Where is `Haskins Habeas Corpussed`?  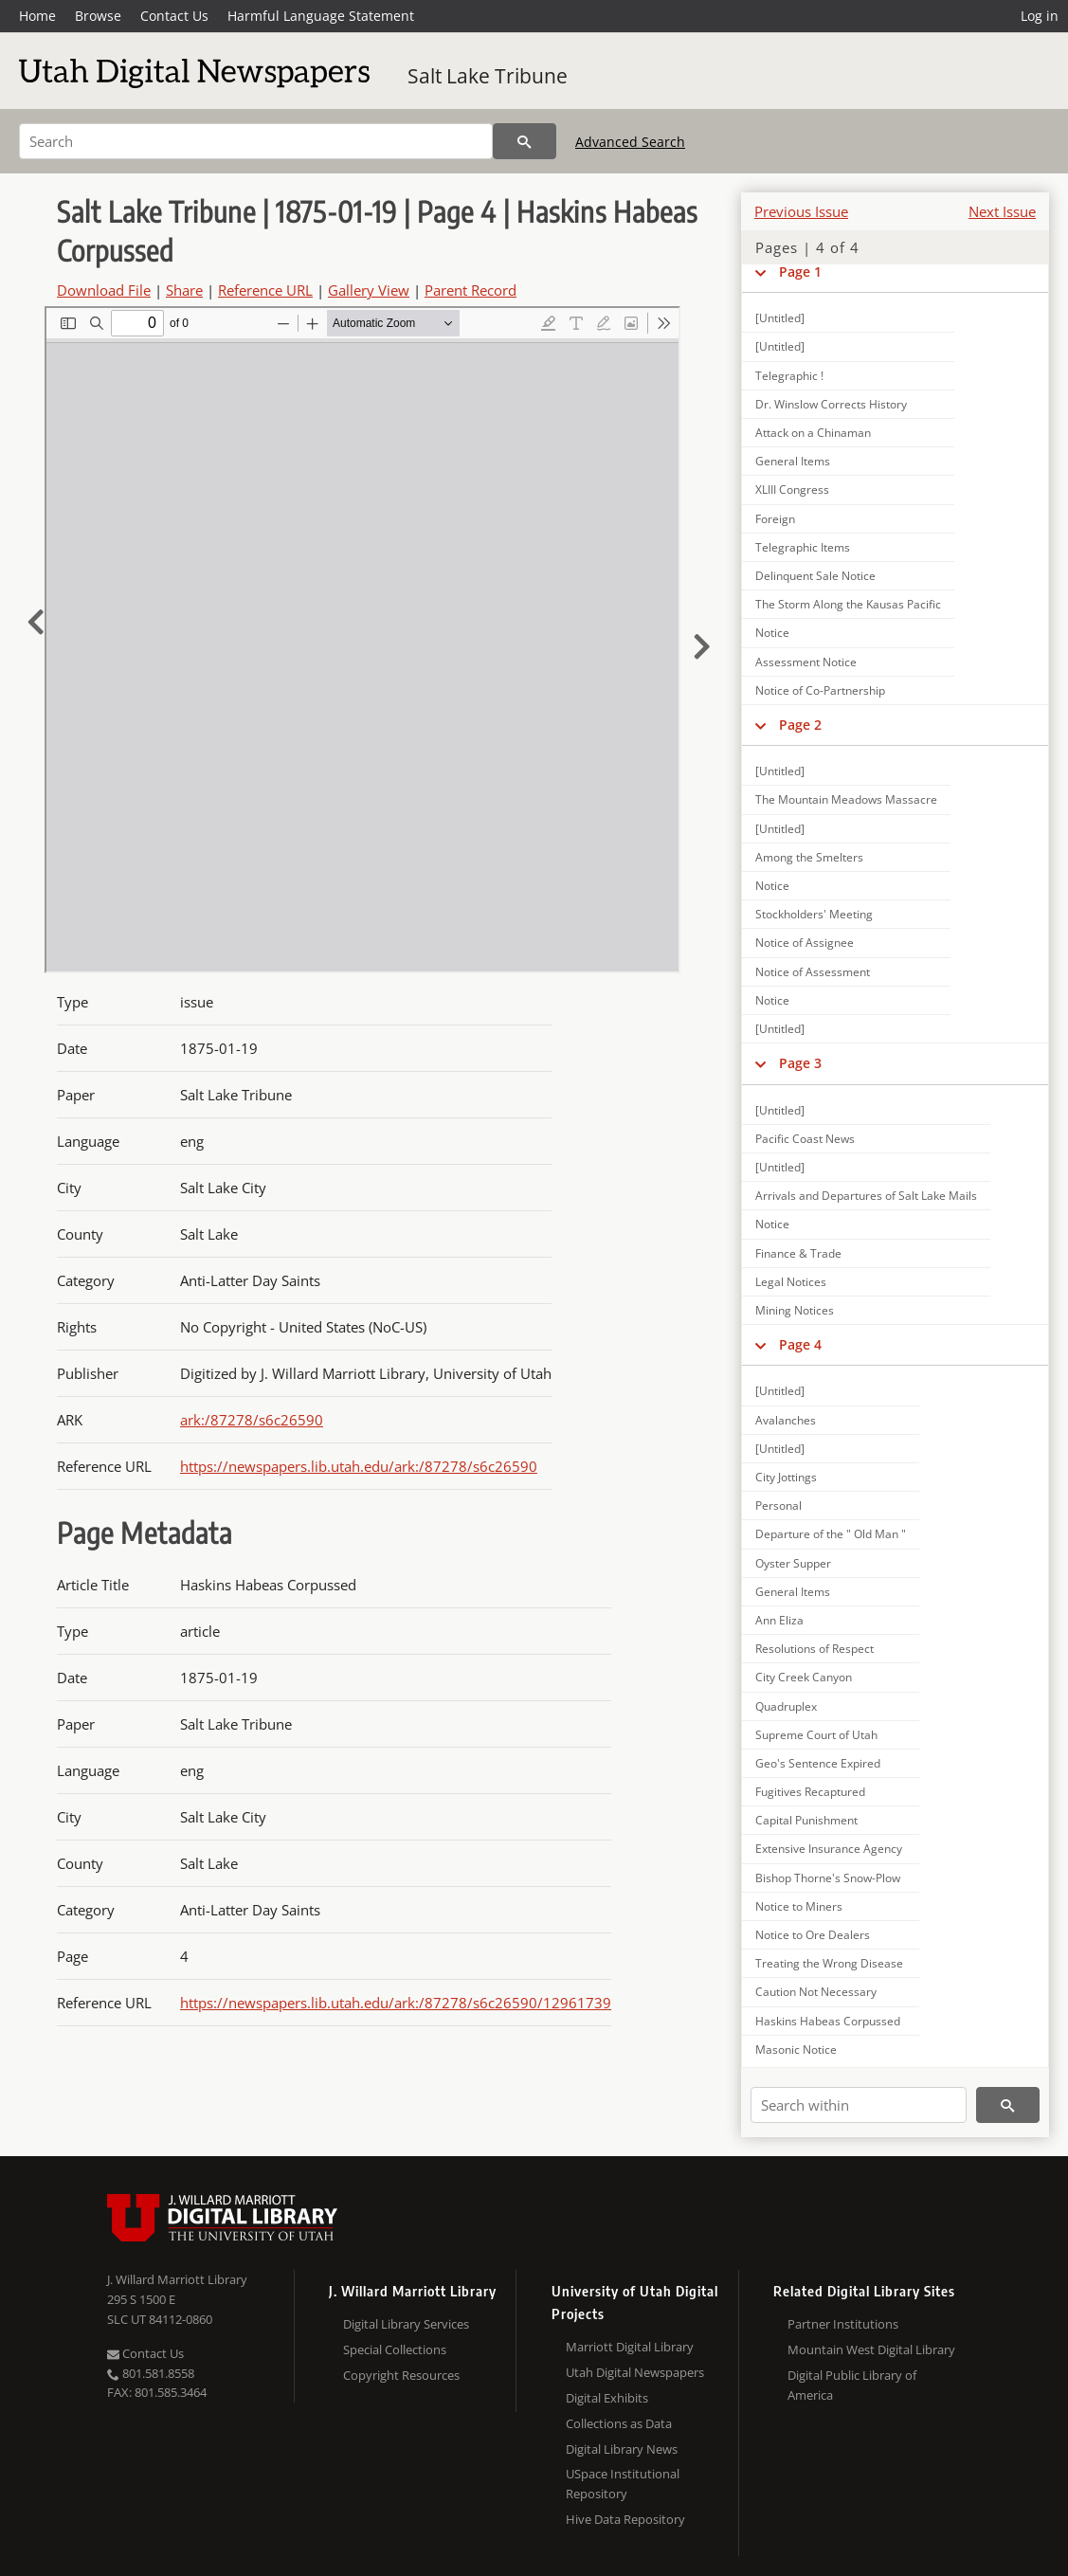 Haskins Habeas Corpussed is located at coordinates (827, 2021).